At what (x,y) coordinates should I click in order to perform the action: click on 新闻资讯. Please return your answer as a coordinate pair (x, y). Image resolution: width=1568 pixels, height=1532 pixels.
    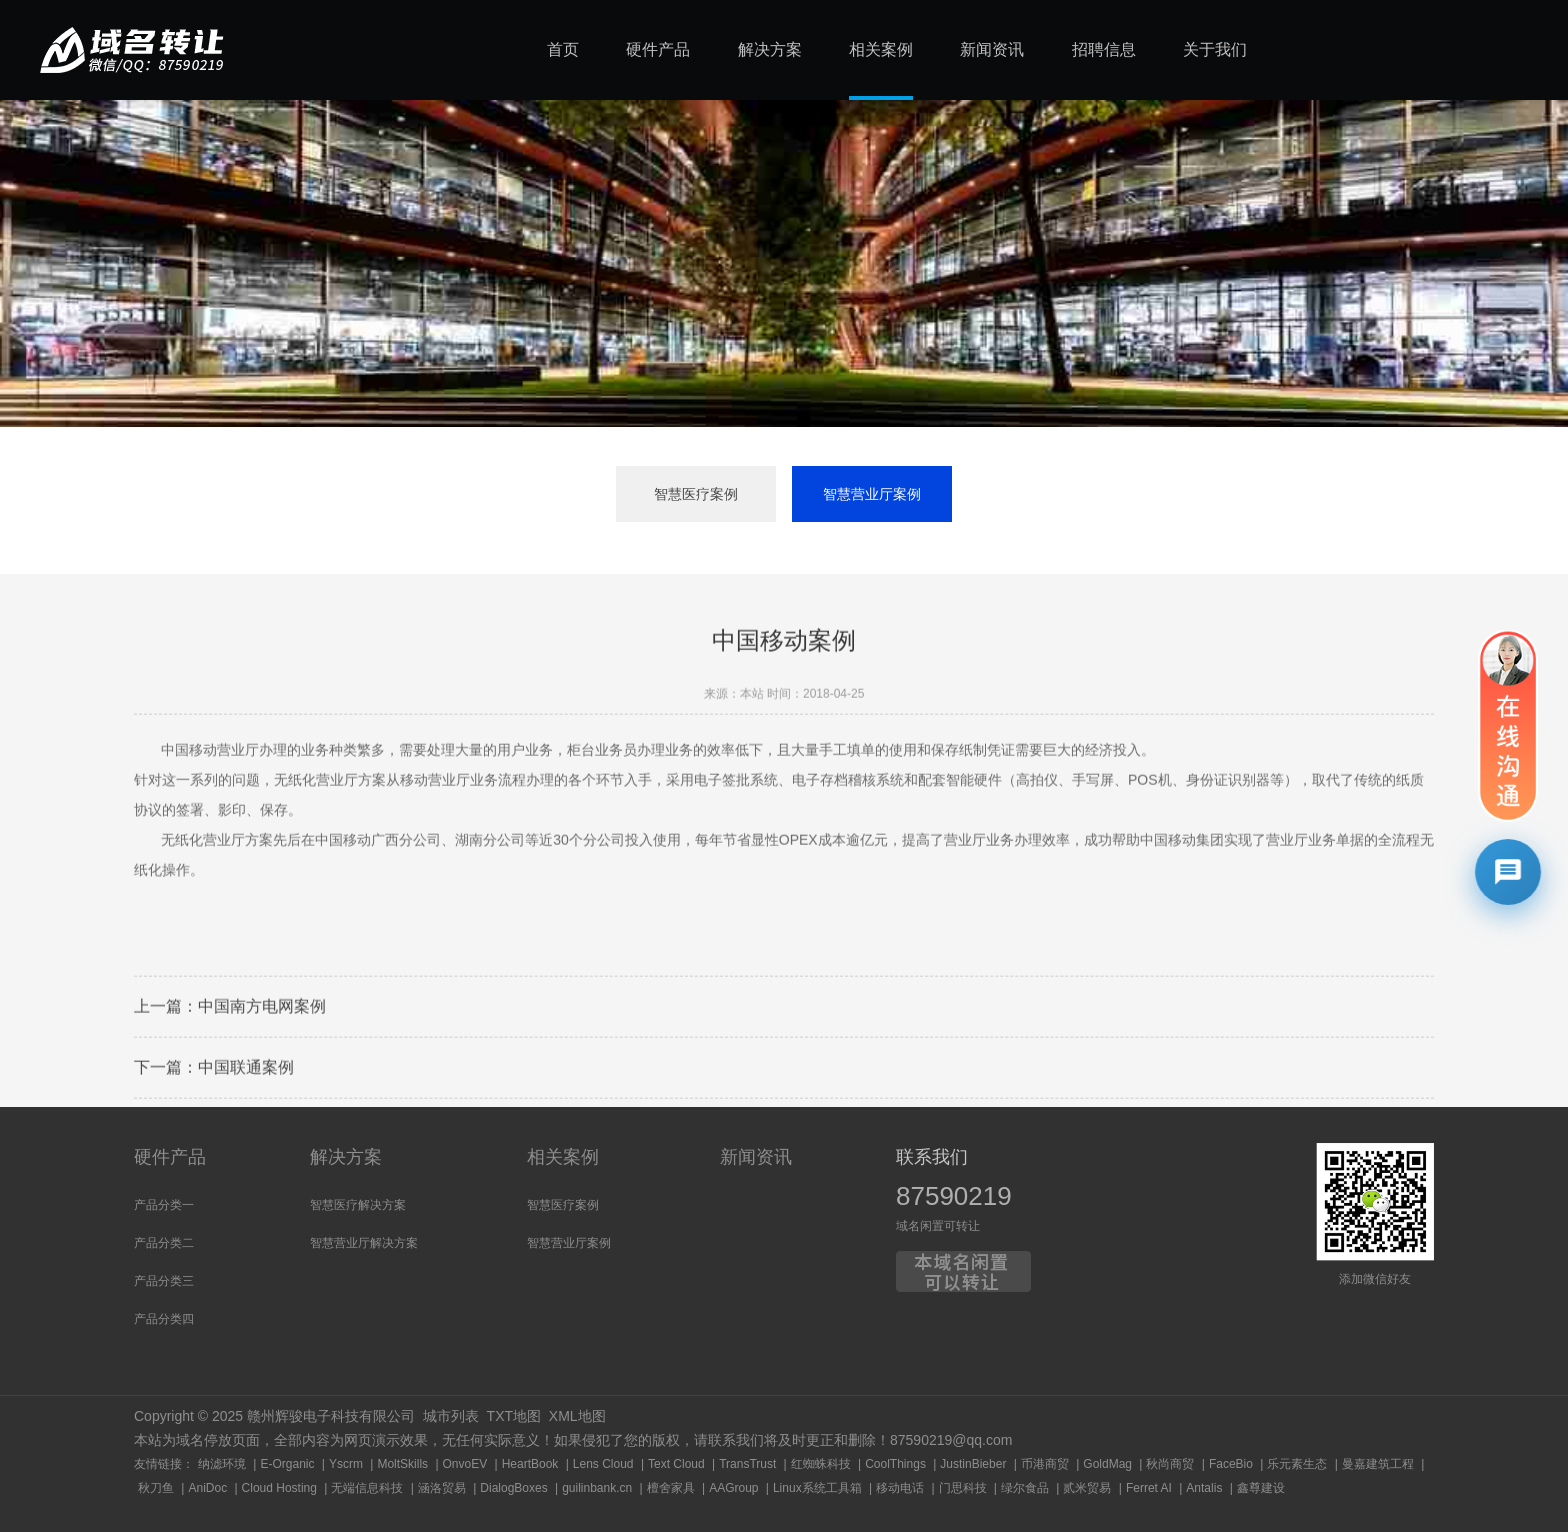
    Looking at the image, I should click on (756, 1157).